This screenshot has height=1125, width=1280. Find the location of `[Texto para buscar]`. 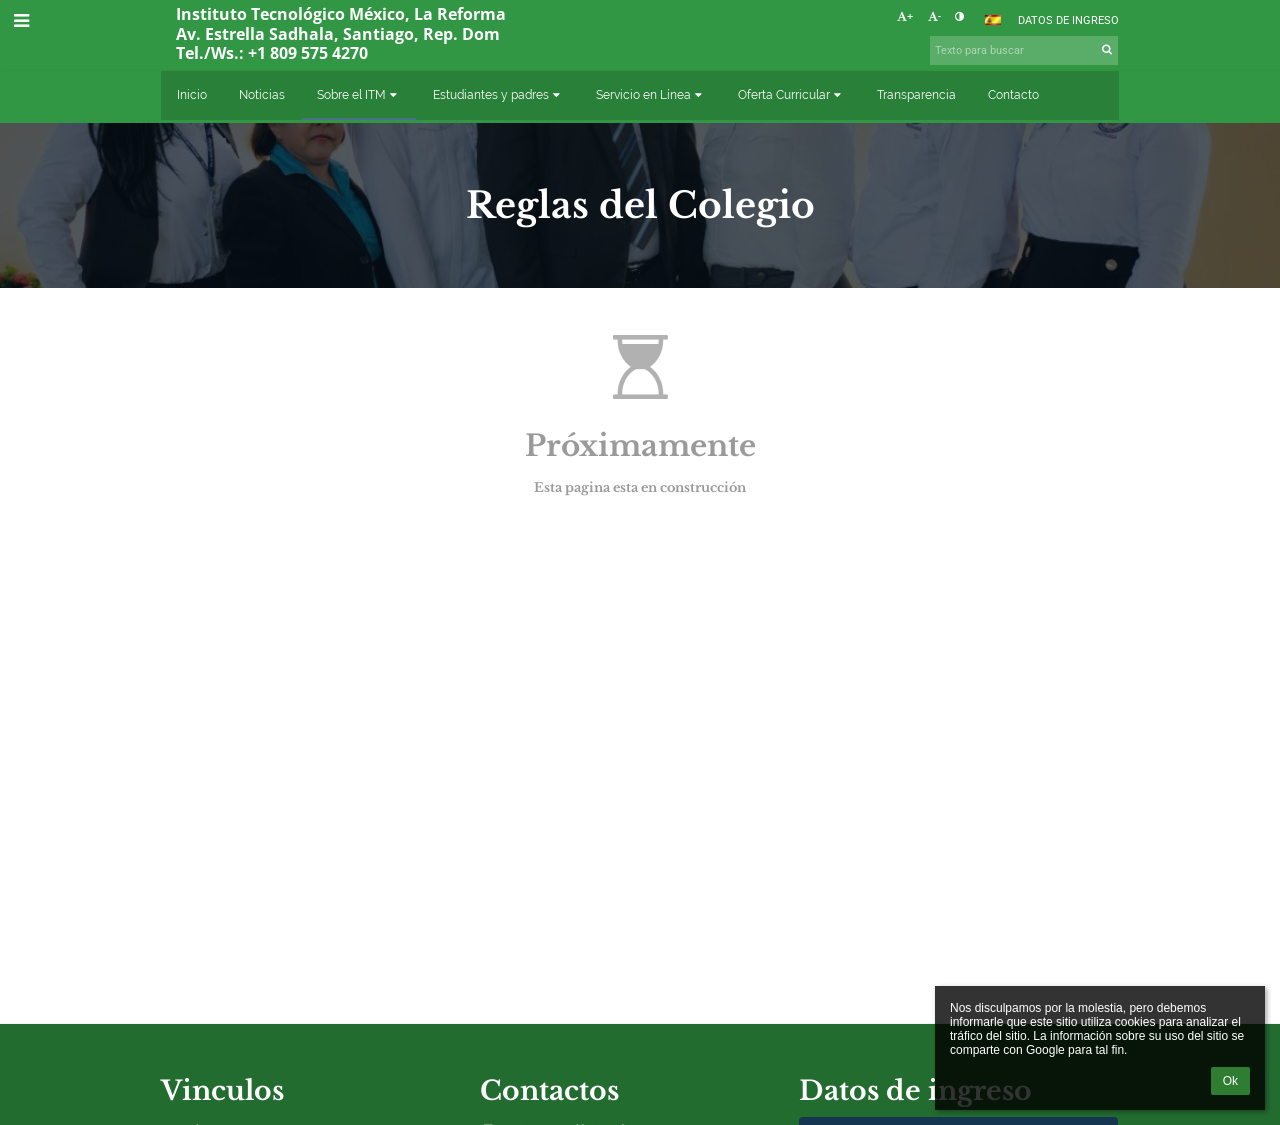

[Texto para buscar] is located at coordinates (1024, 50).